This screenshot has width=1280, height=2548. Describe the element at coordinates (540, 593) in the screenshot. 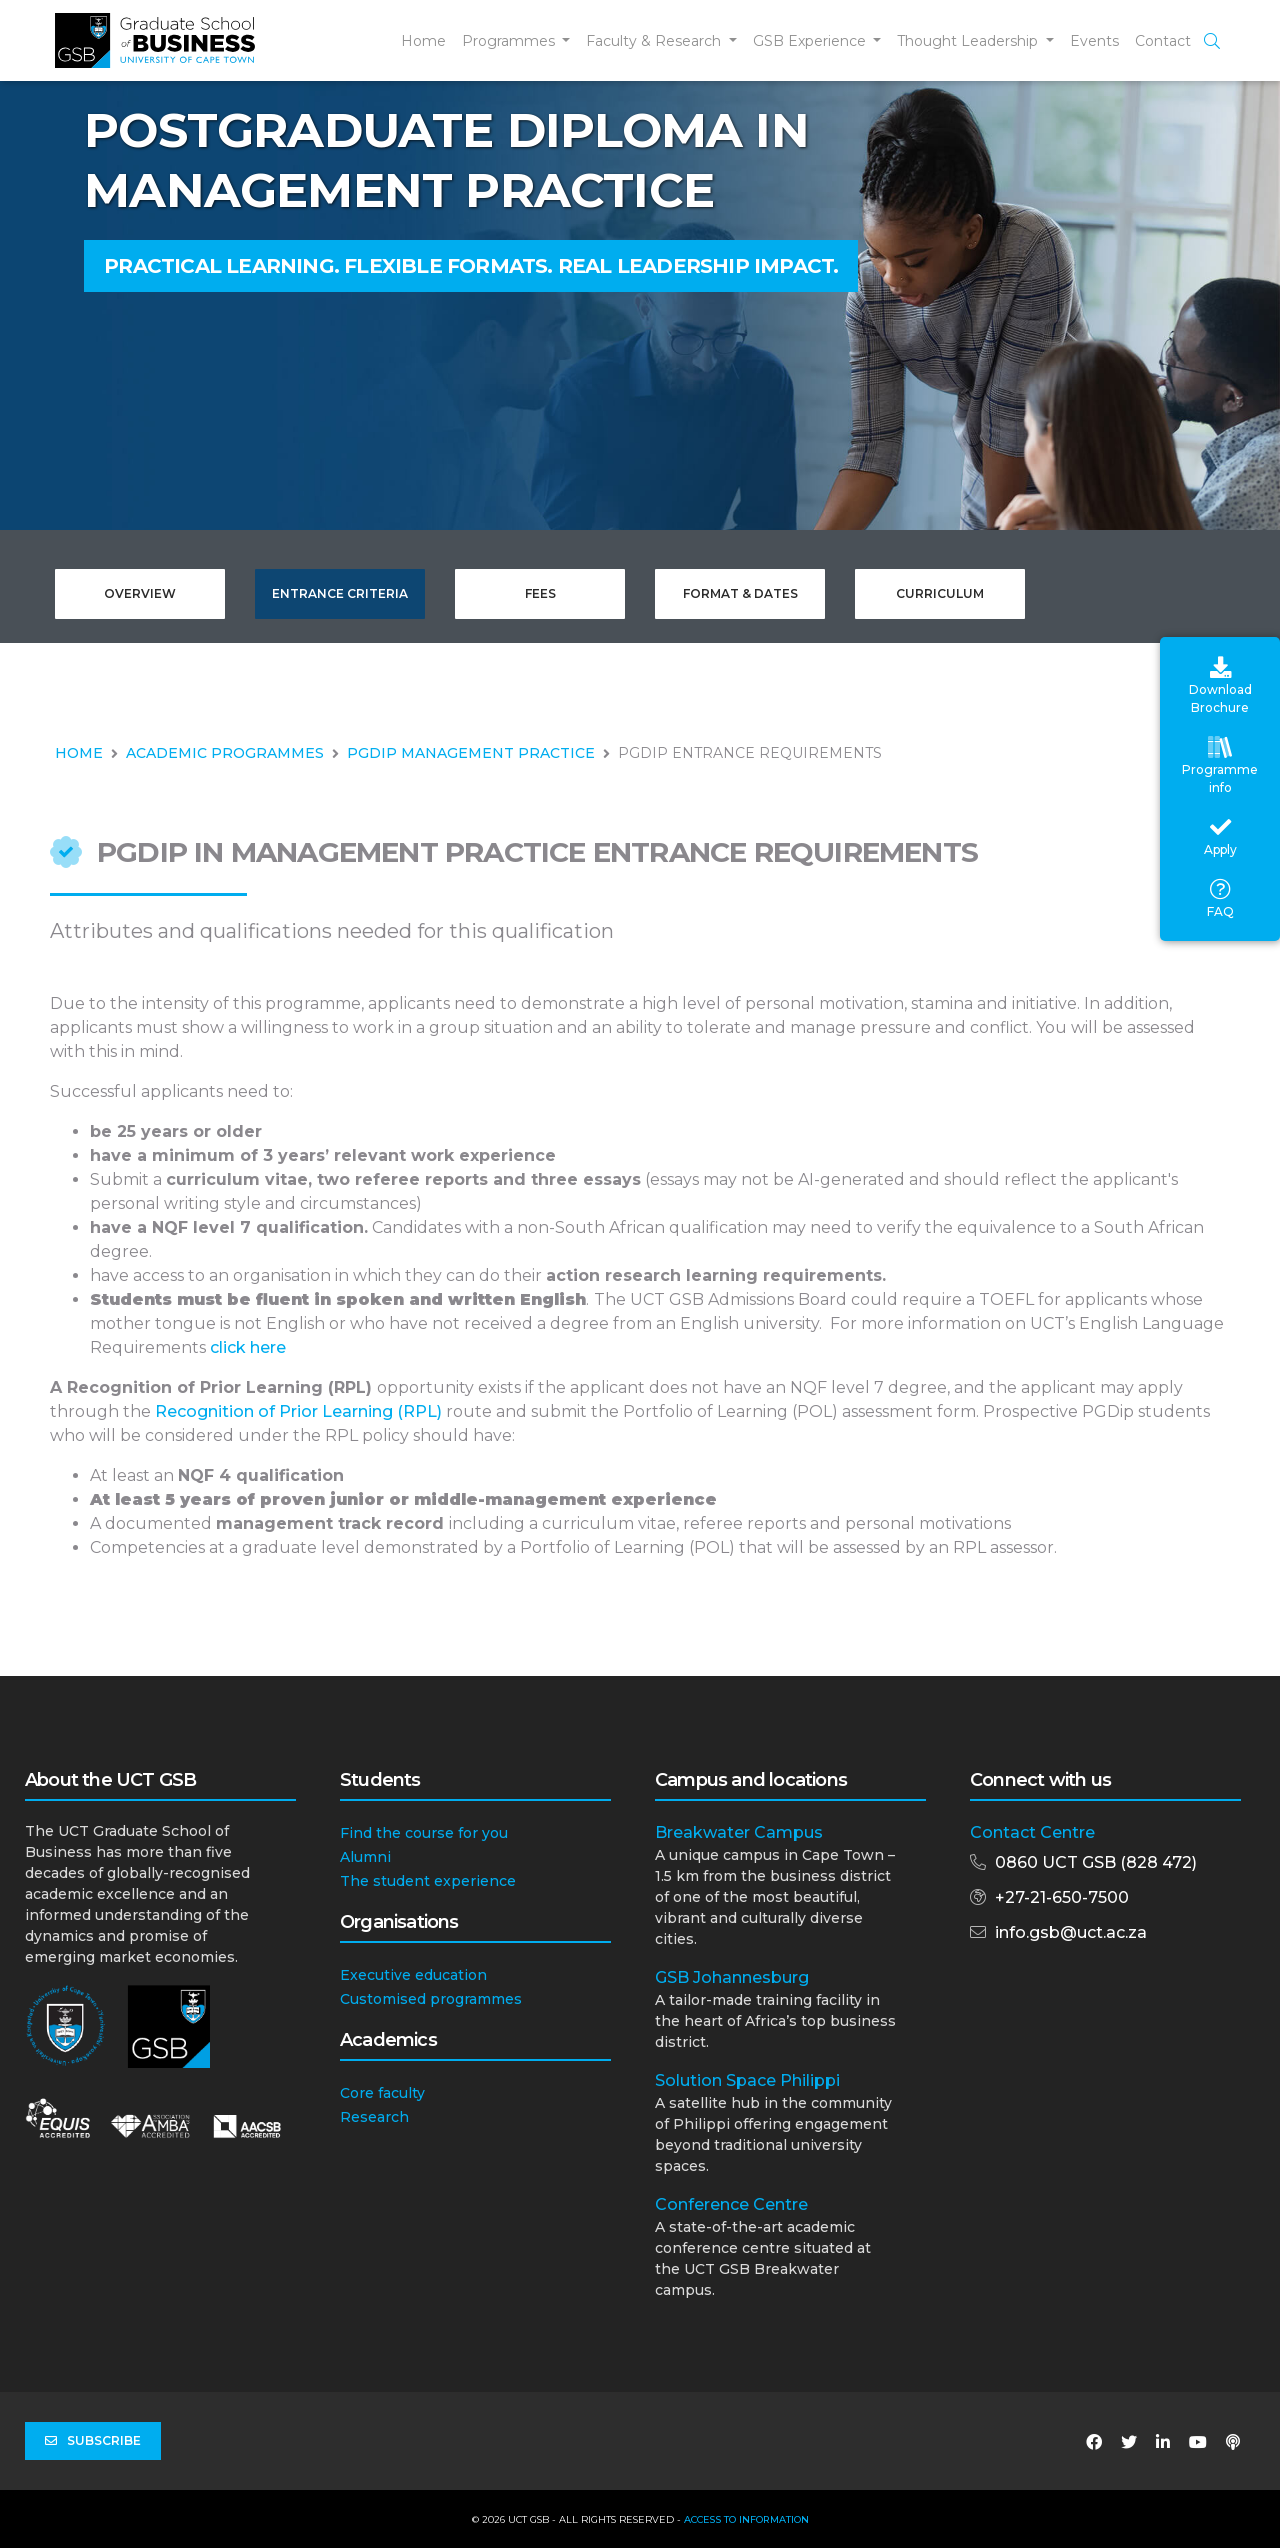

I see `Fees` at that location.